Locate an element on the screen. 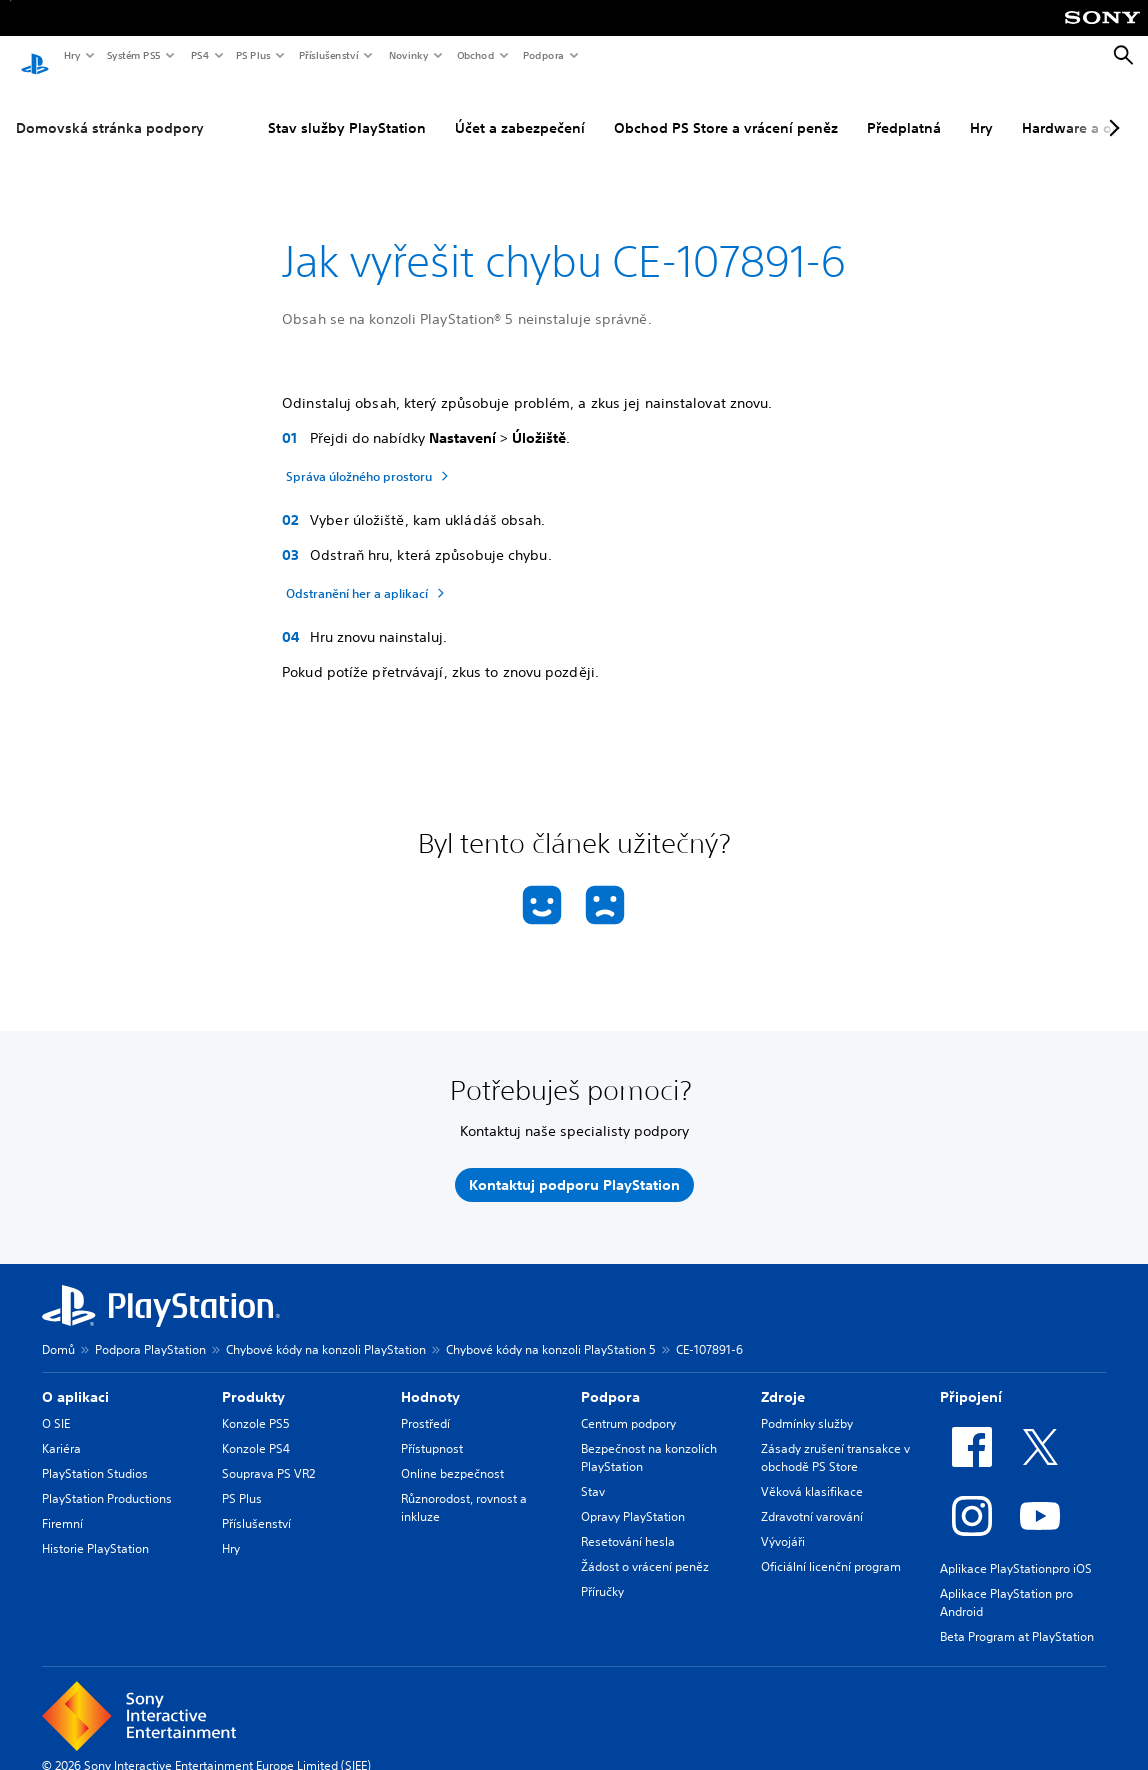 The height and width of the screenshot is (1770, 1148). Přístupnost is located at coordinates (432, 1429).